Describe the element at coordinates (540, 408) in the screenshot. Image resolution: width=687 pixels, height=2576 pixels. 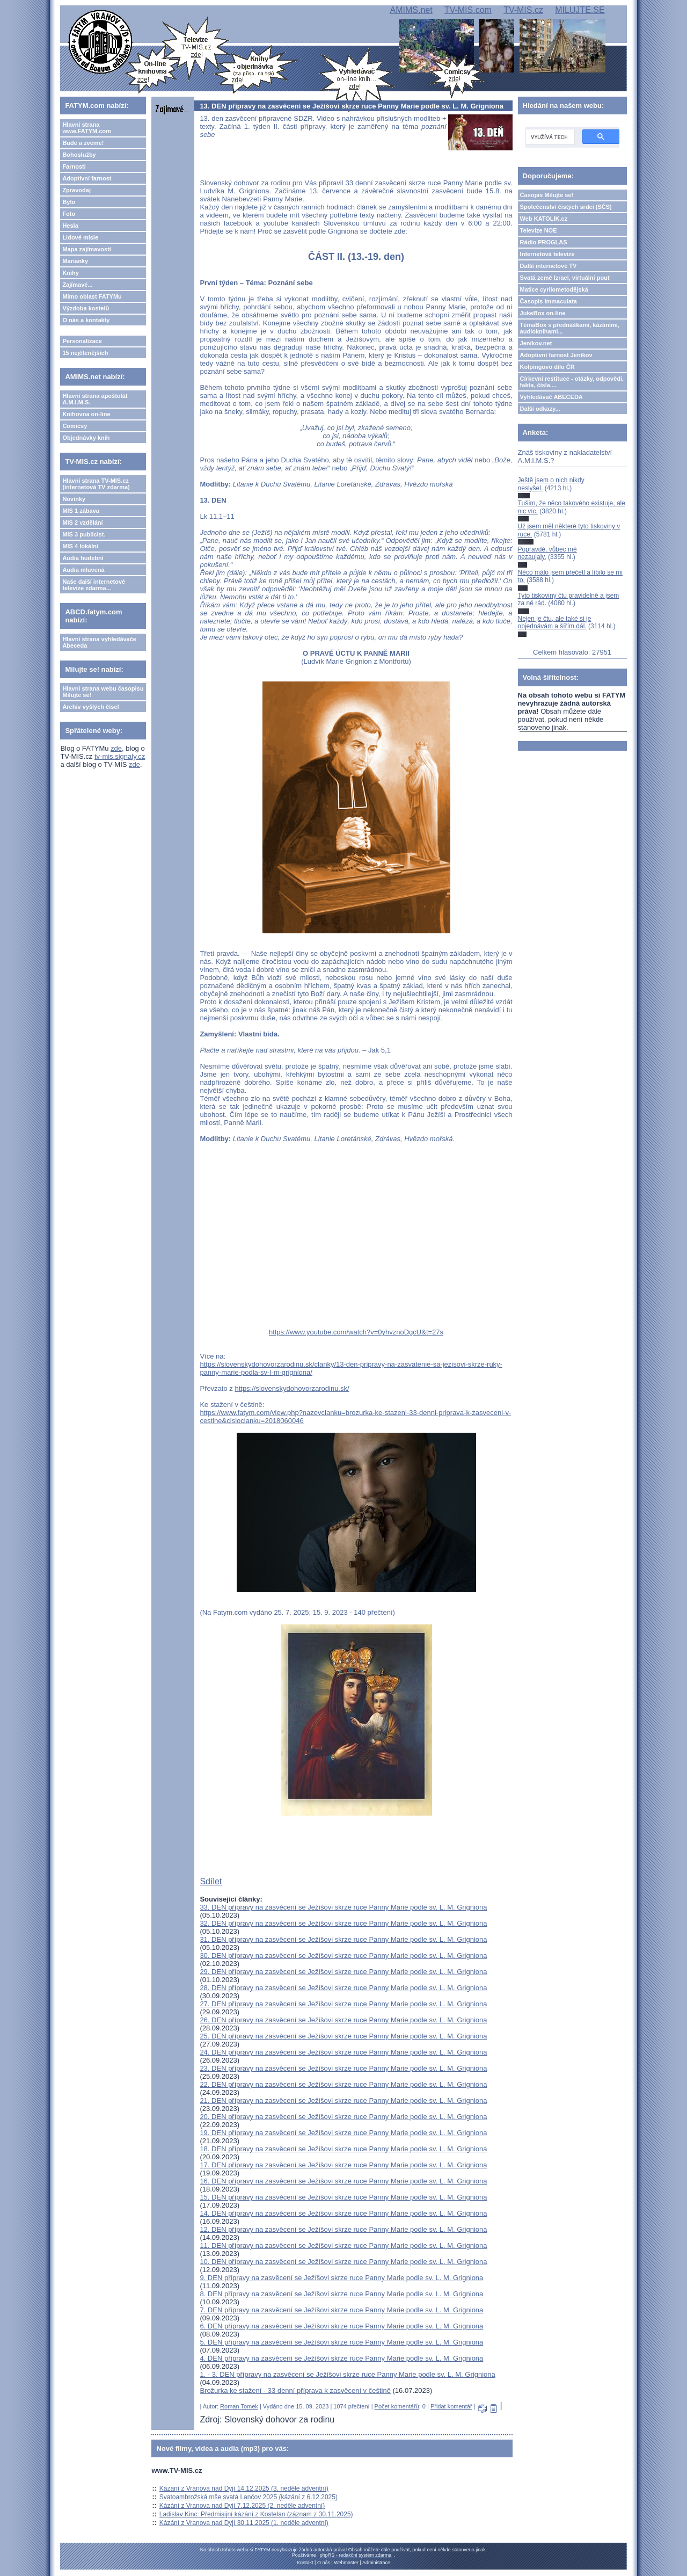
I see `Další odkazy...` at that location.